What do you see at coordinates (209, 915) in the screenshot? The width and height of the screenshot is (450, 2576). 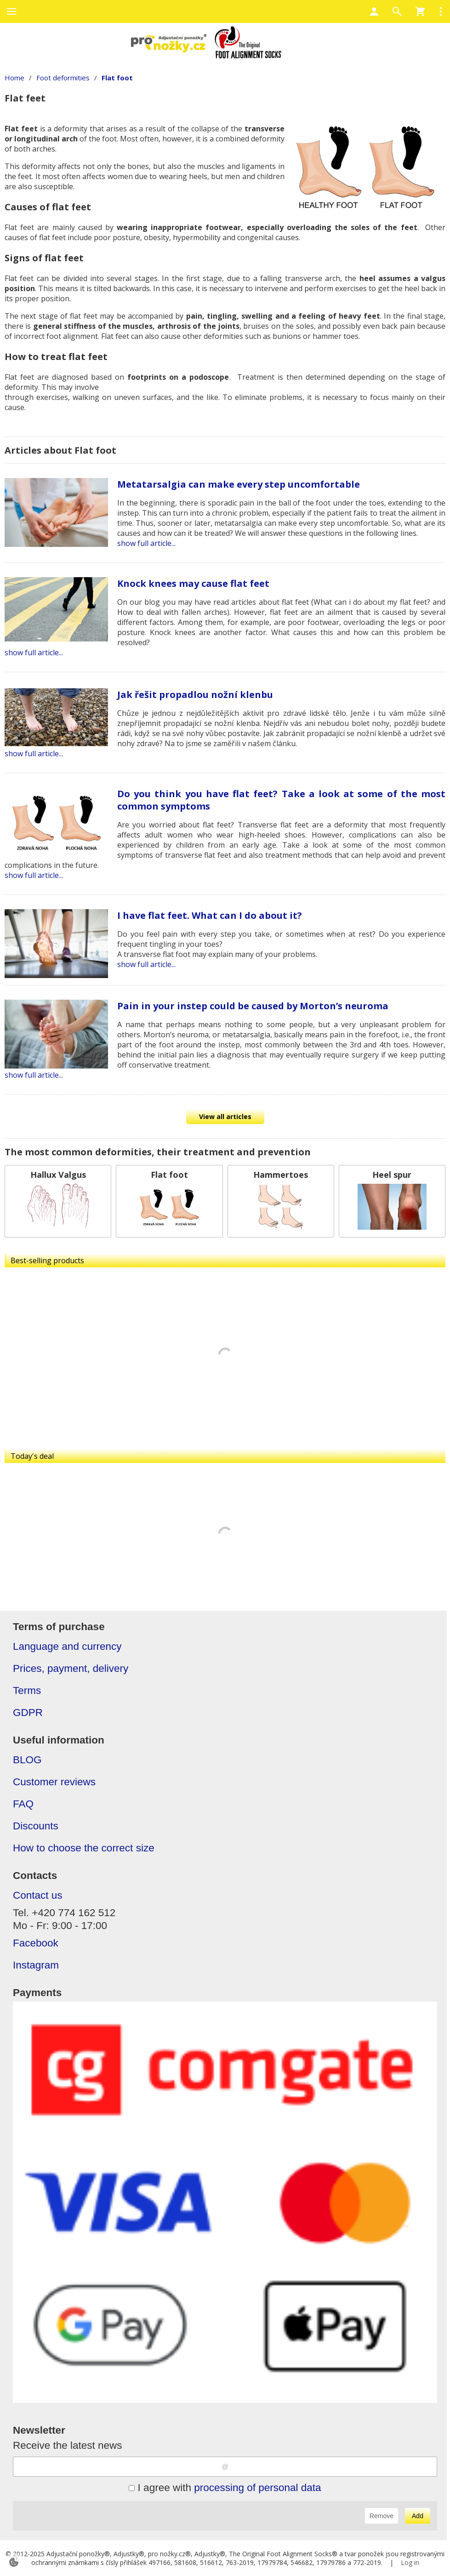 I see `I have flat feet. What can I do about it?` at bounding box center [209, 915].